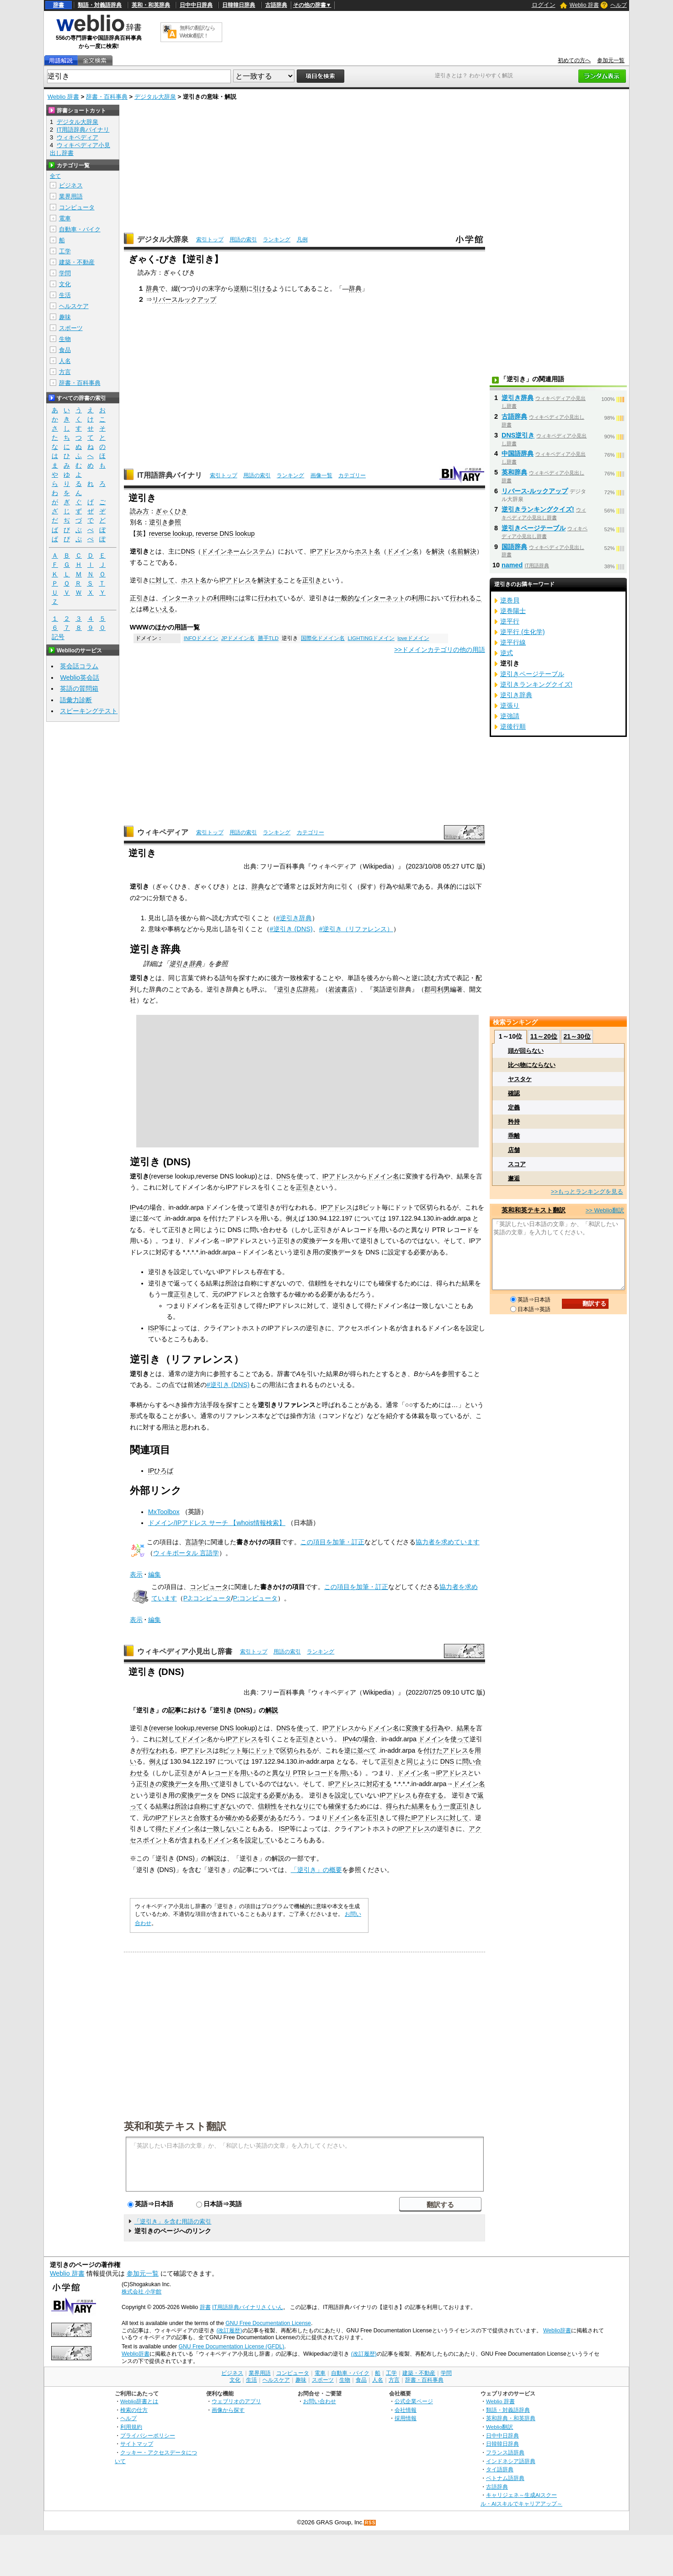  Describe the element at coordinates (152, 288) in the screenshot. I see `辞典` at that location.